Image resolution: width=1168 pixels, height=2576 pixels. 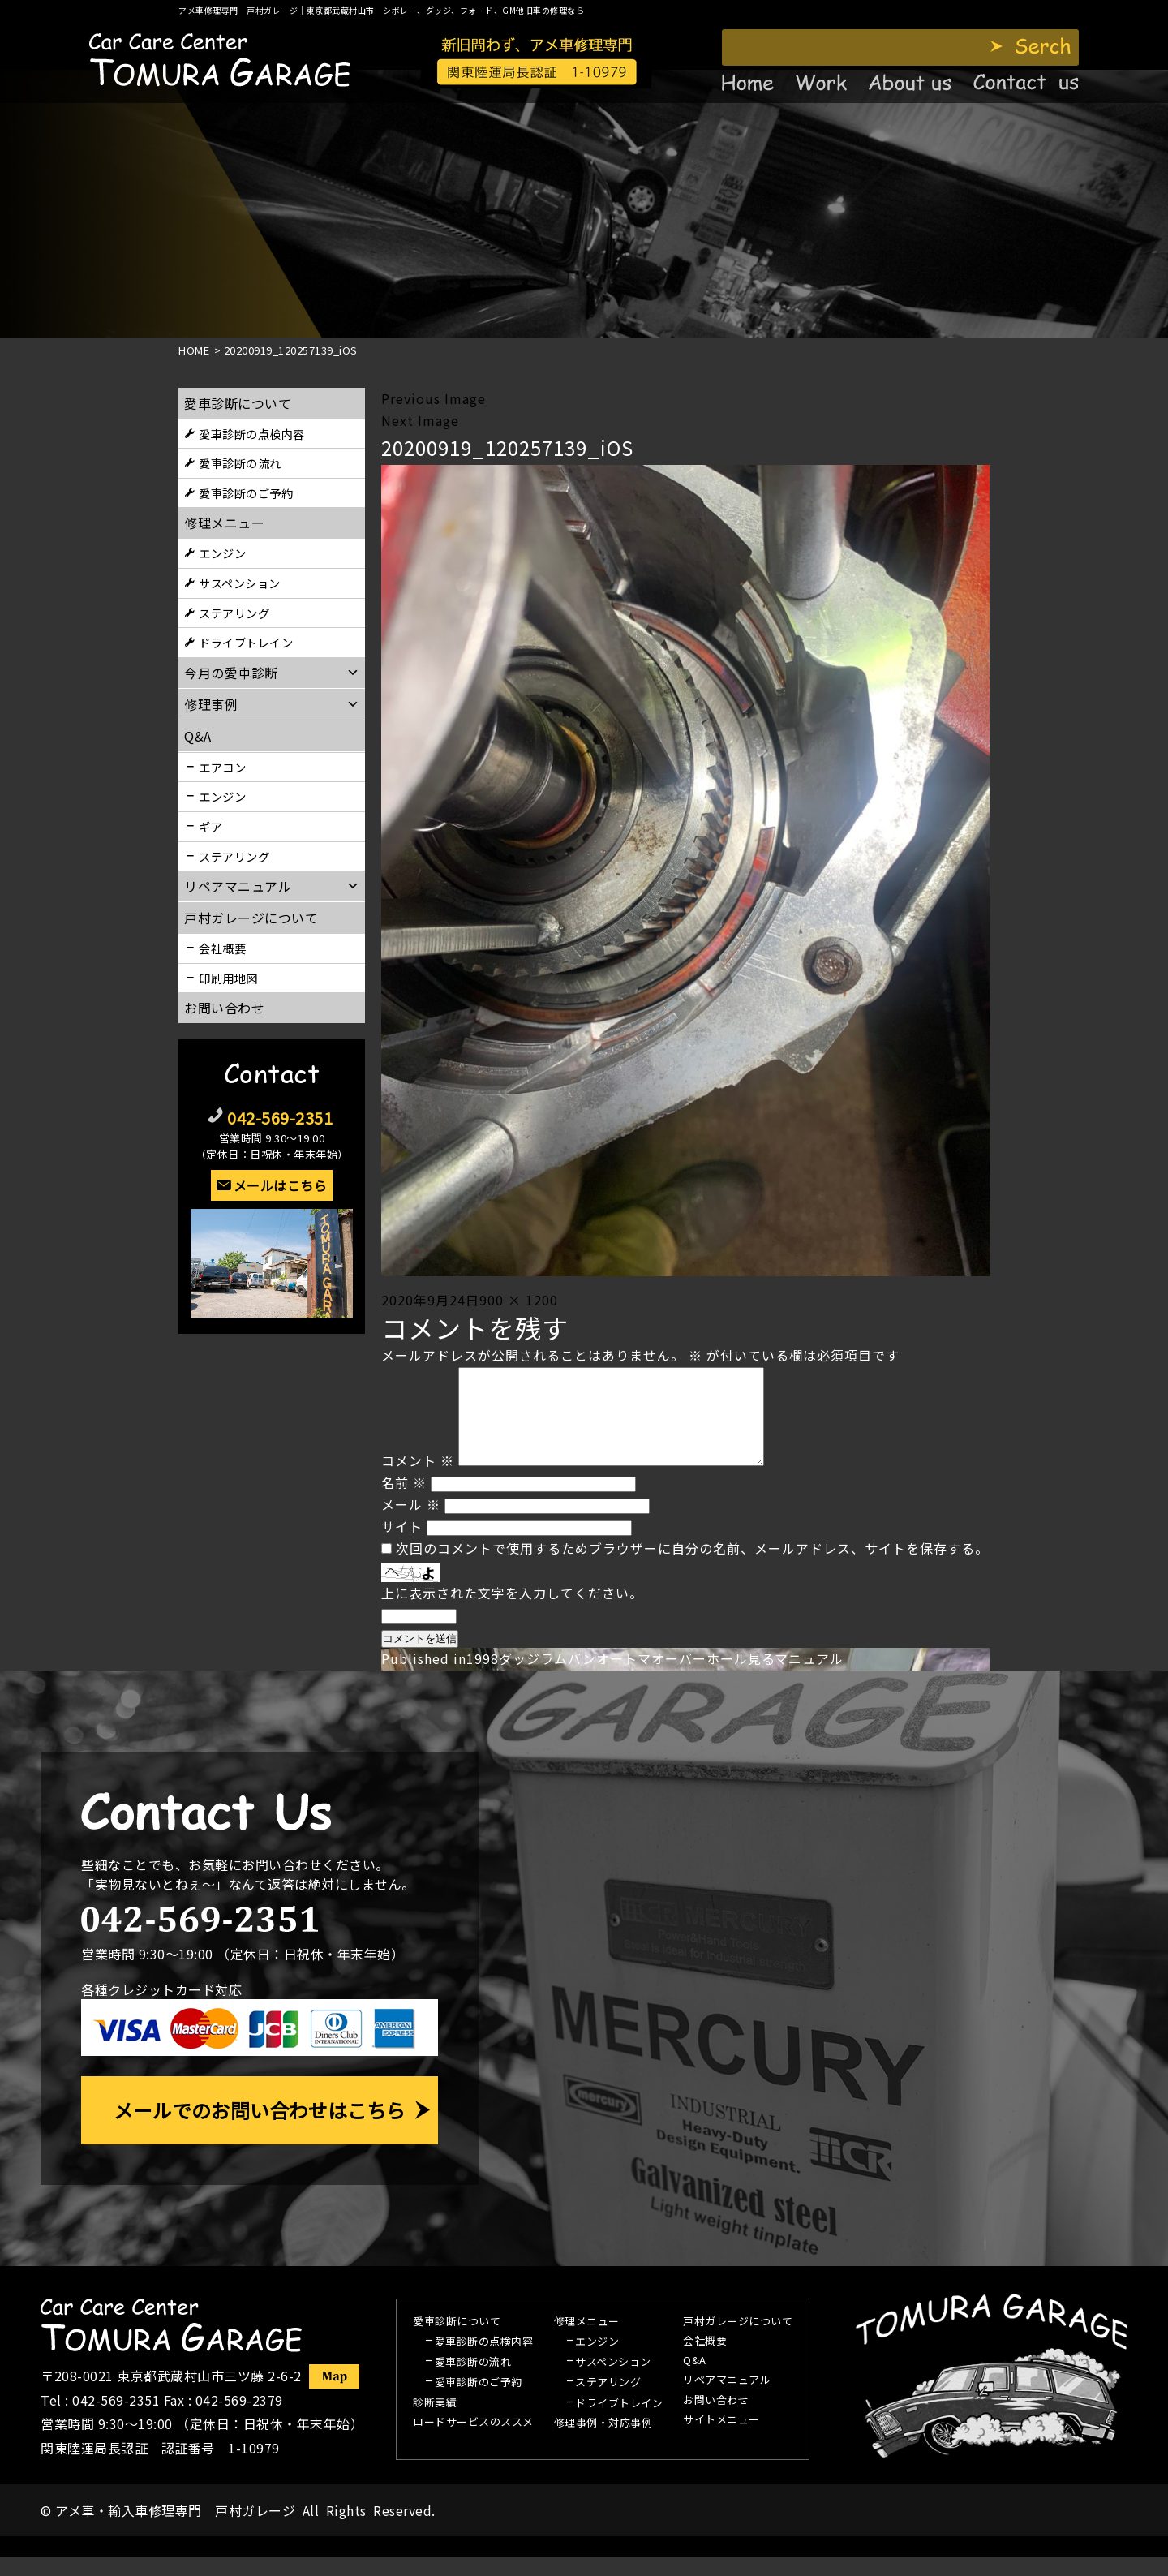 I want to click on サスペンション, so click(x=240, y=582).